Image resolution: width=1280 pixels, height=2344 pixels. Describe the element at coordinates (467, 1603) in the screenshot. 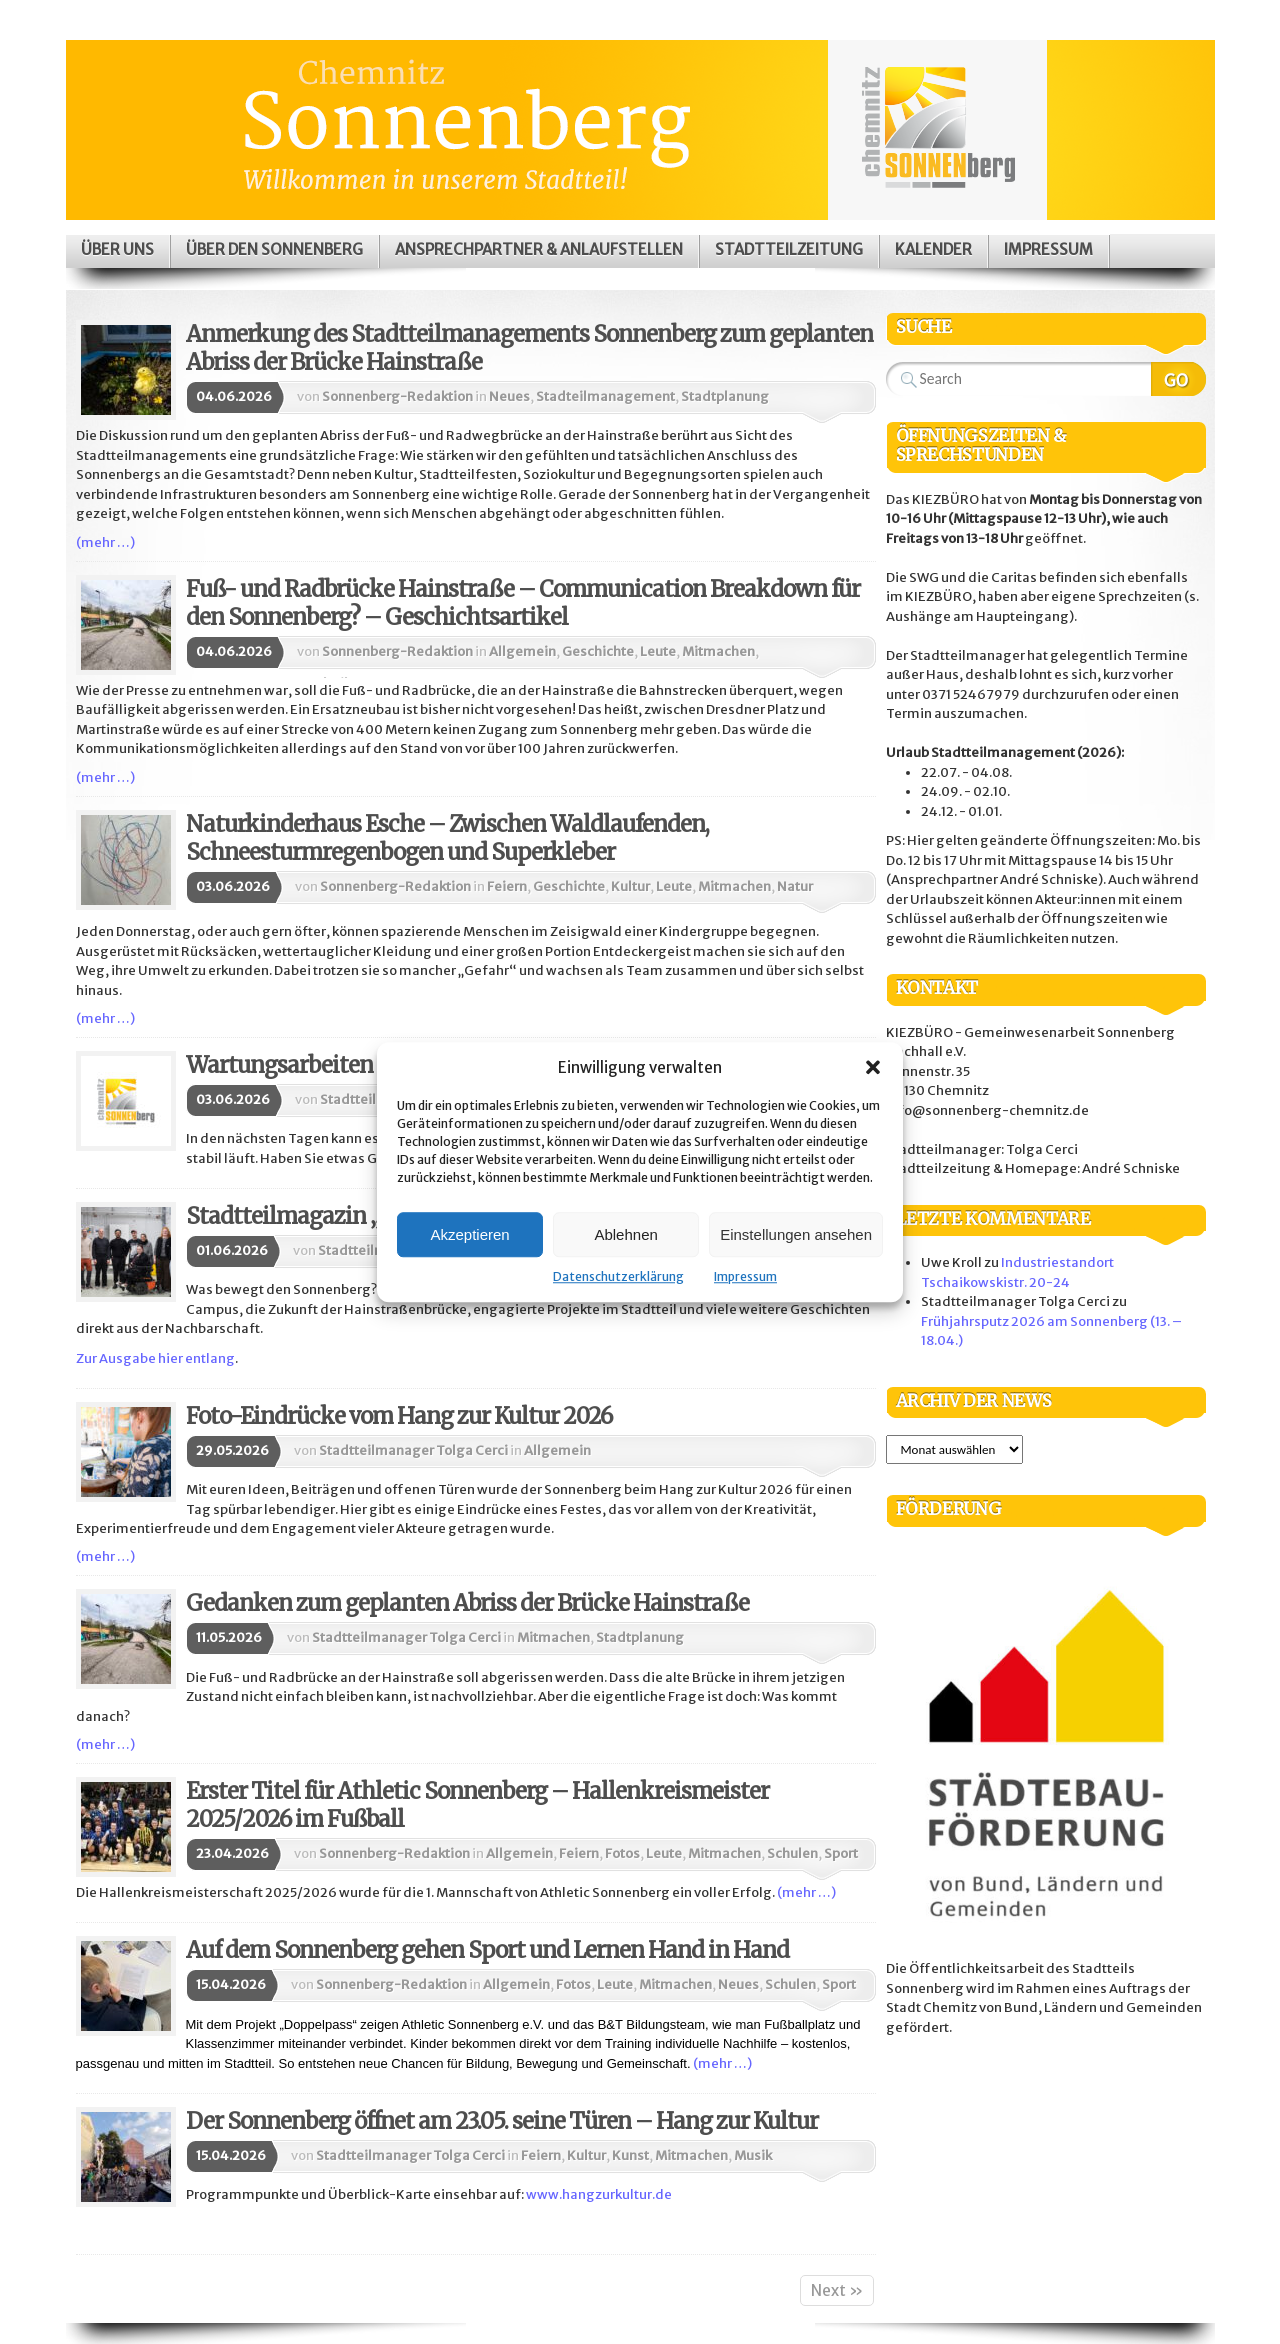

I see `Gedanken zum geplanten Abriss der Brücke Hainstraße` at that location.